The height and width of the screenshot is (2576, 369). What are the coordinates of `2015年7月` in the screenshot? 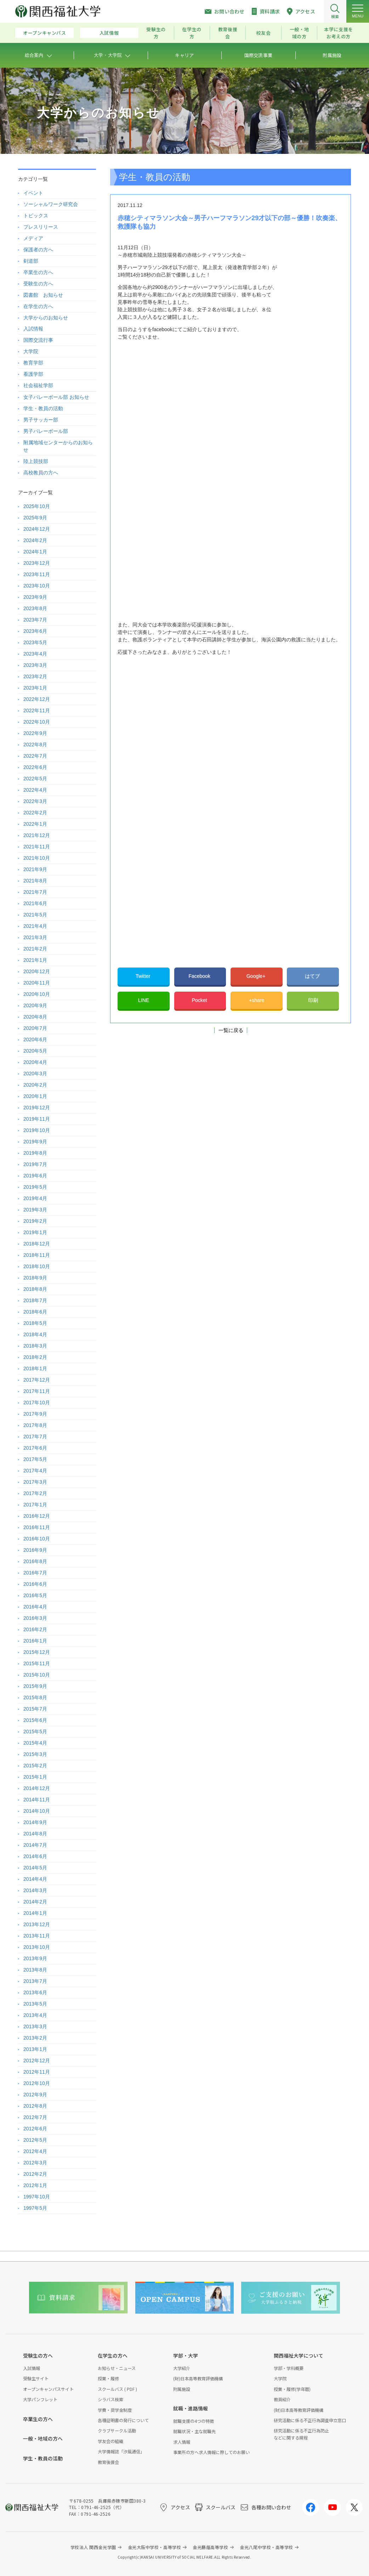 It's located at (35, 1709).